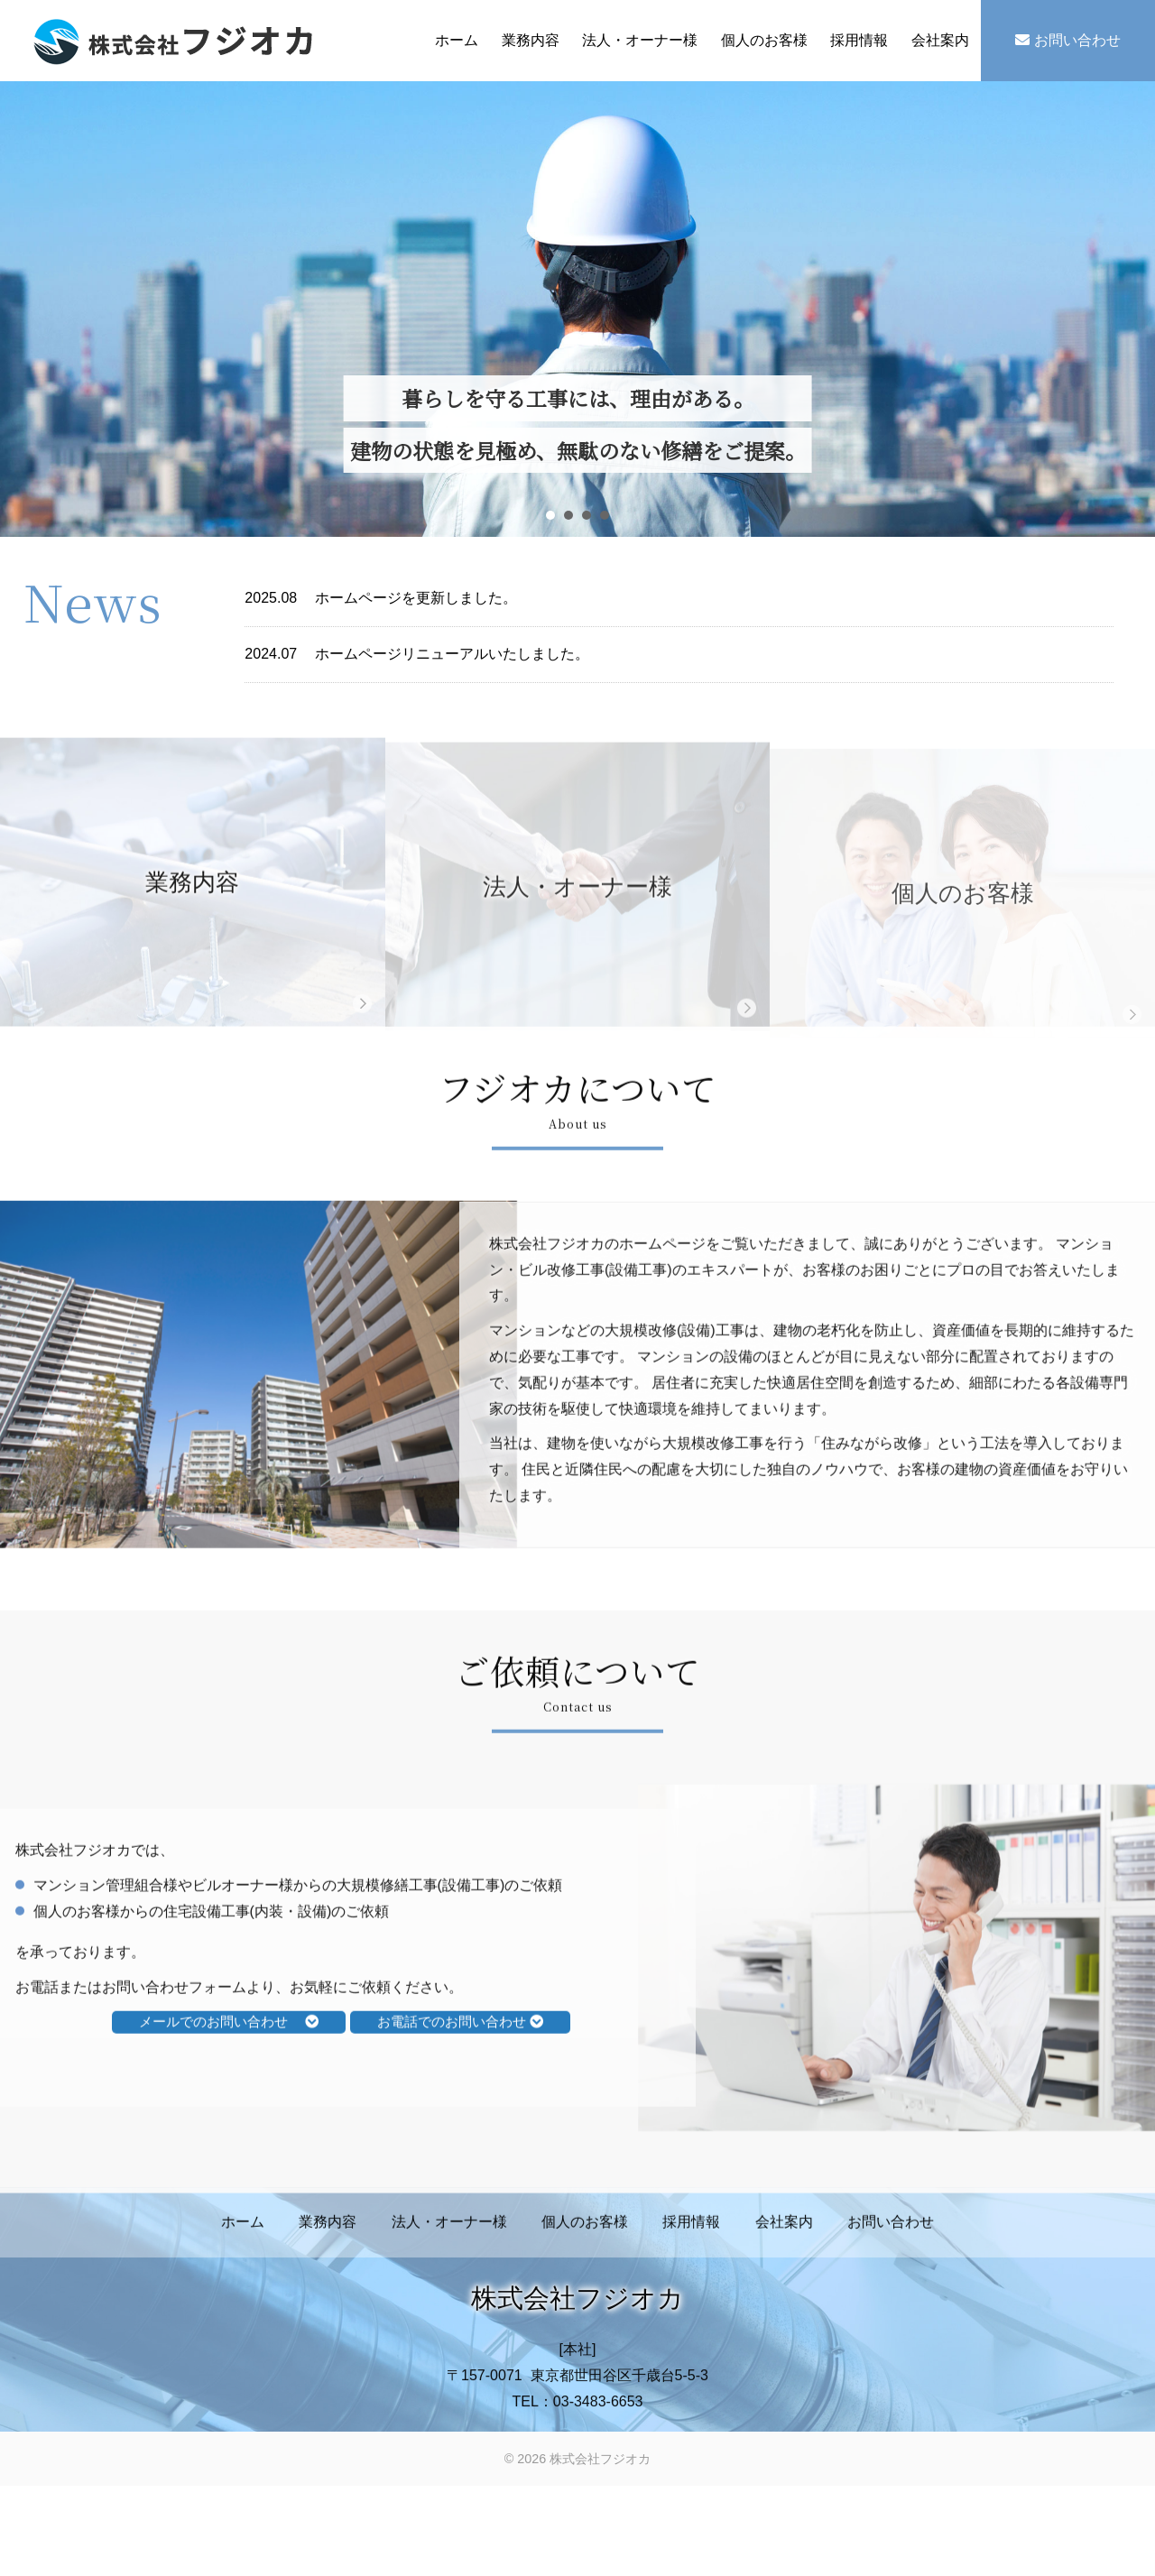  What do you see at coordinates (530, 40) in the screenshot?
I see `業務内容` at bounding box center [530, 40].